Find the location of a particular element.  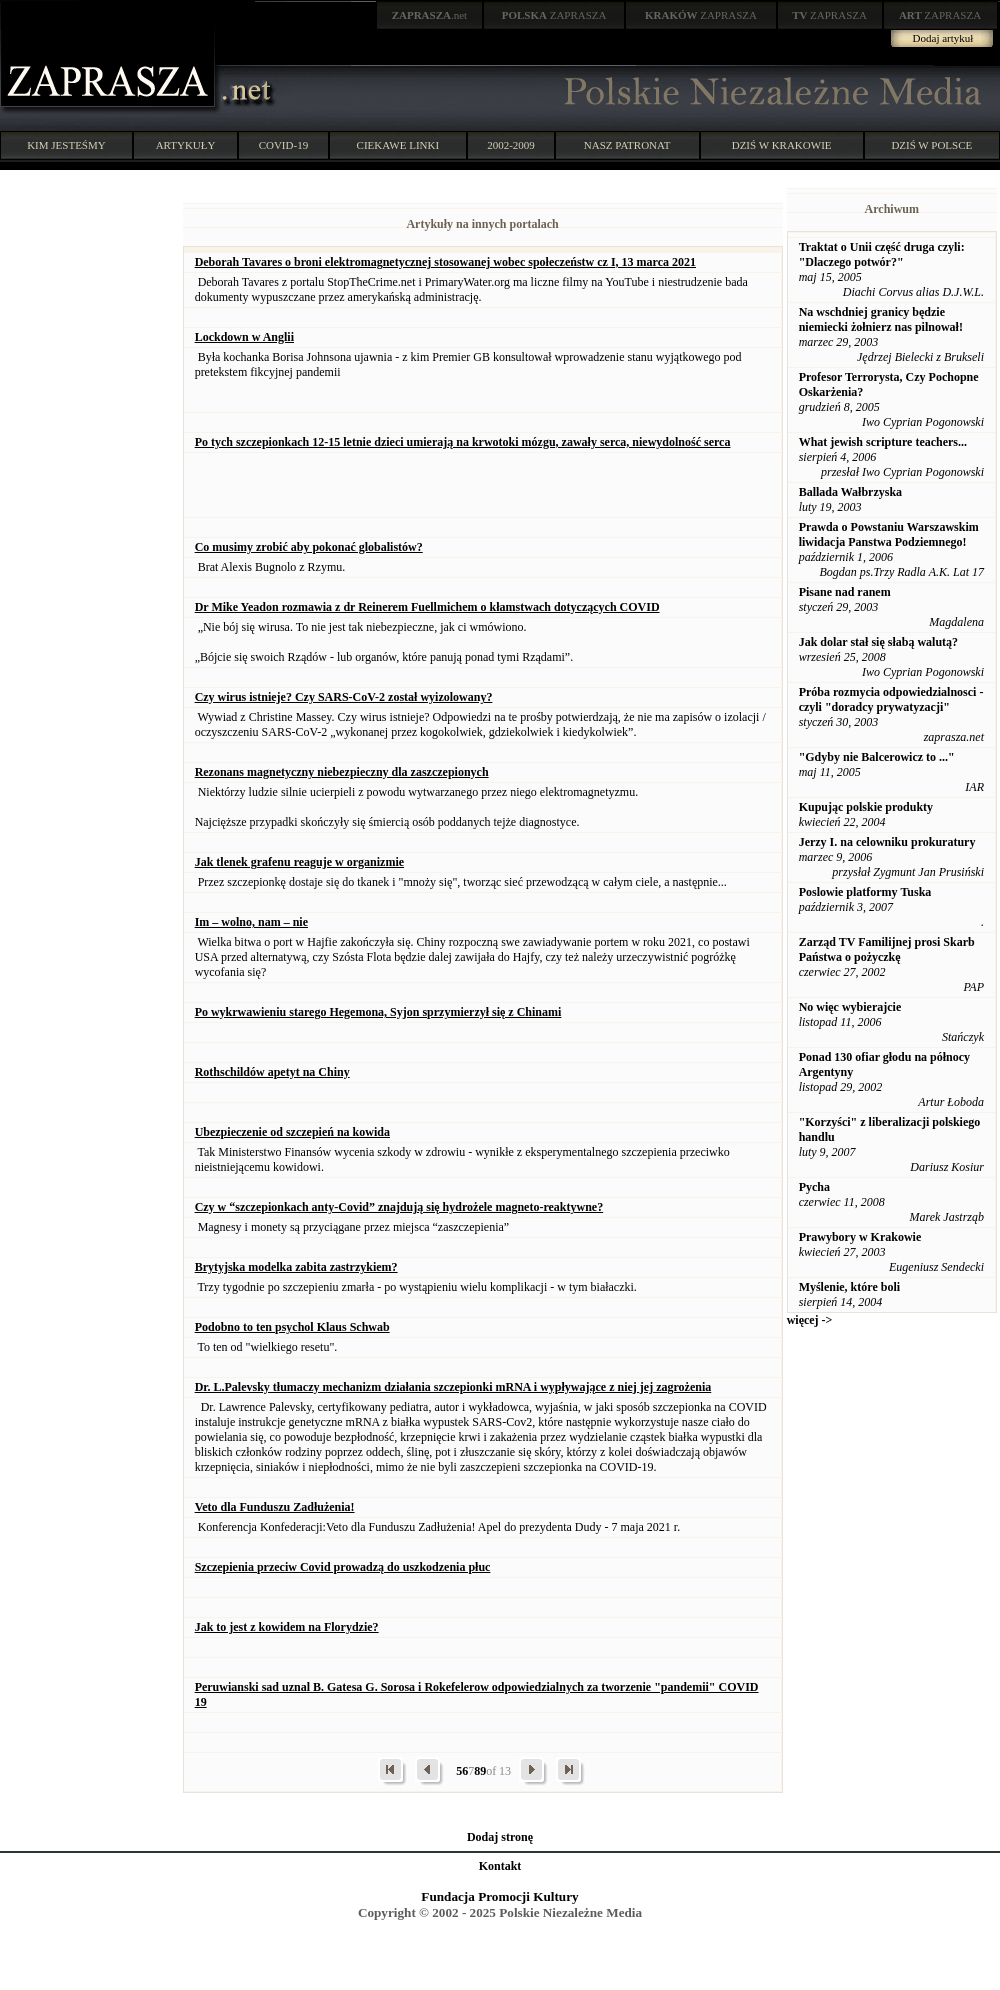

KIM JESTEŚMY is located at coordinates (66, 145).